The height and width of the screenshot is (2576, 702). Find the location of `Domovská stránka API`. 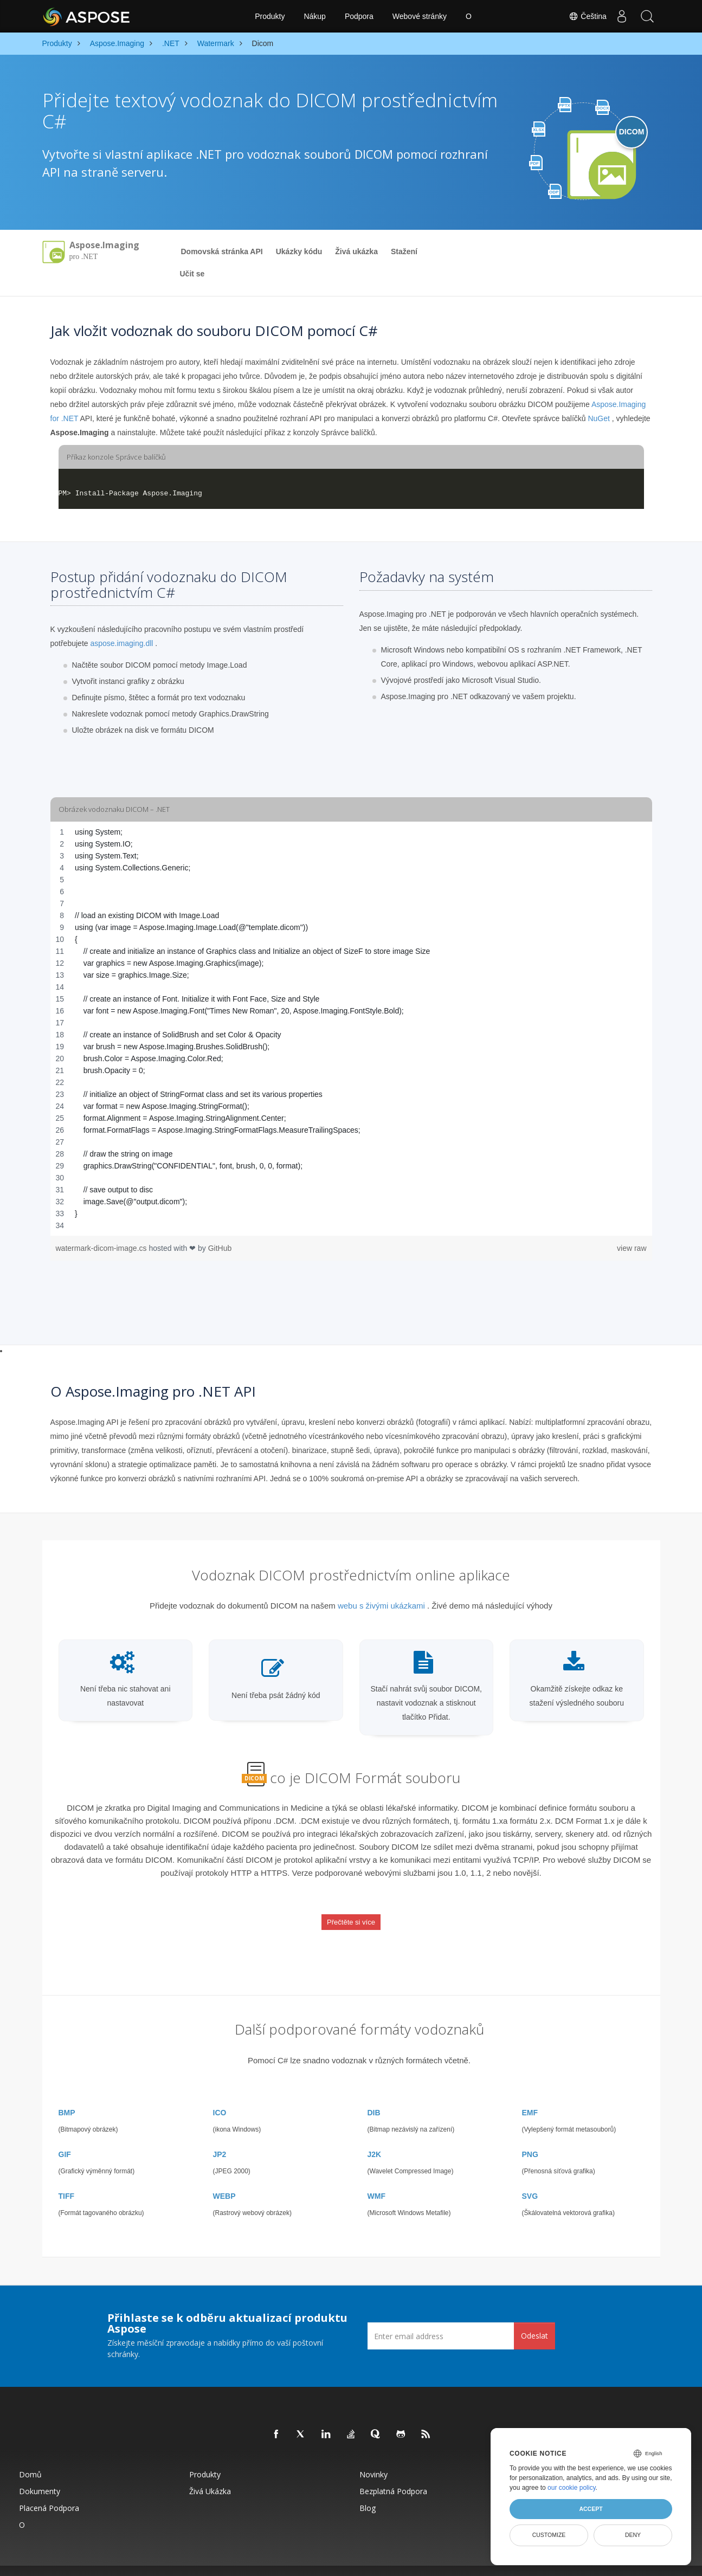

Domovská stránka API is located at coordinates (222, 251).